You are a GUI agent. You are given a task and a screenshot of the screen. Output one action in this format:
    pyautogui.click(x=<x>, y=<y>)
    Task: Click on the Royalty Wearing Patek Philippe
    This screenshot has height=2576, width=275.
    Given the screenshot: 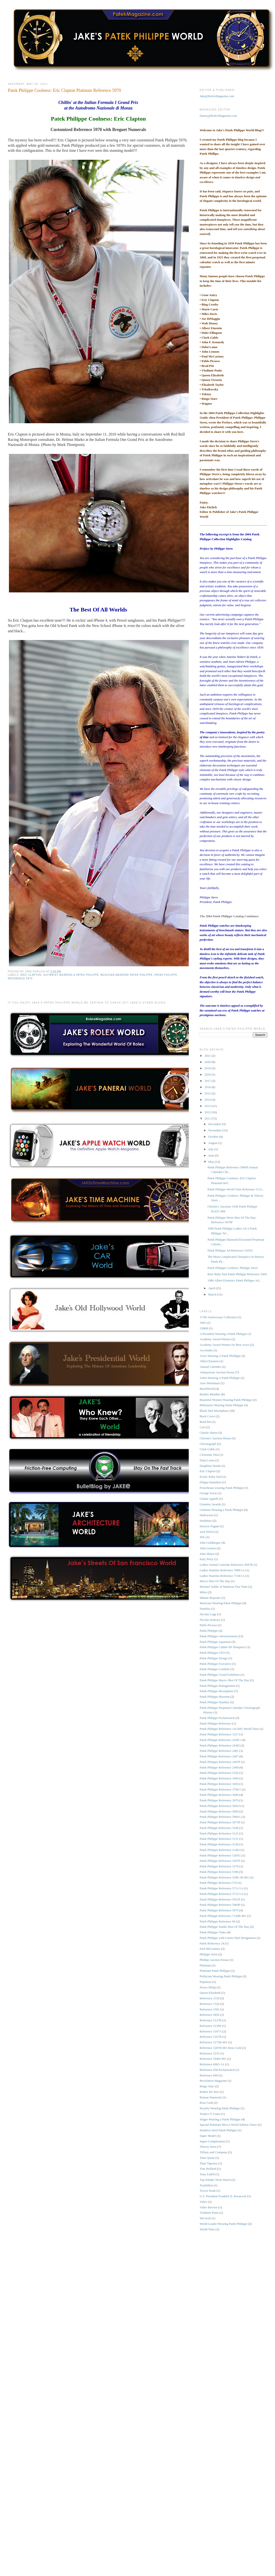 What is the action you would take?
    pyautogui.click(x=220, y=2108)
    